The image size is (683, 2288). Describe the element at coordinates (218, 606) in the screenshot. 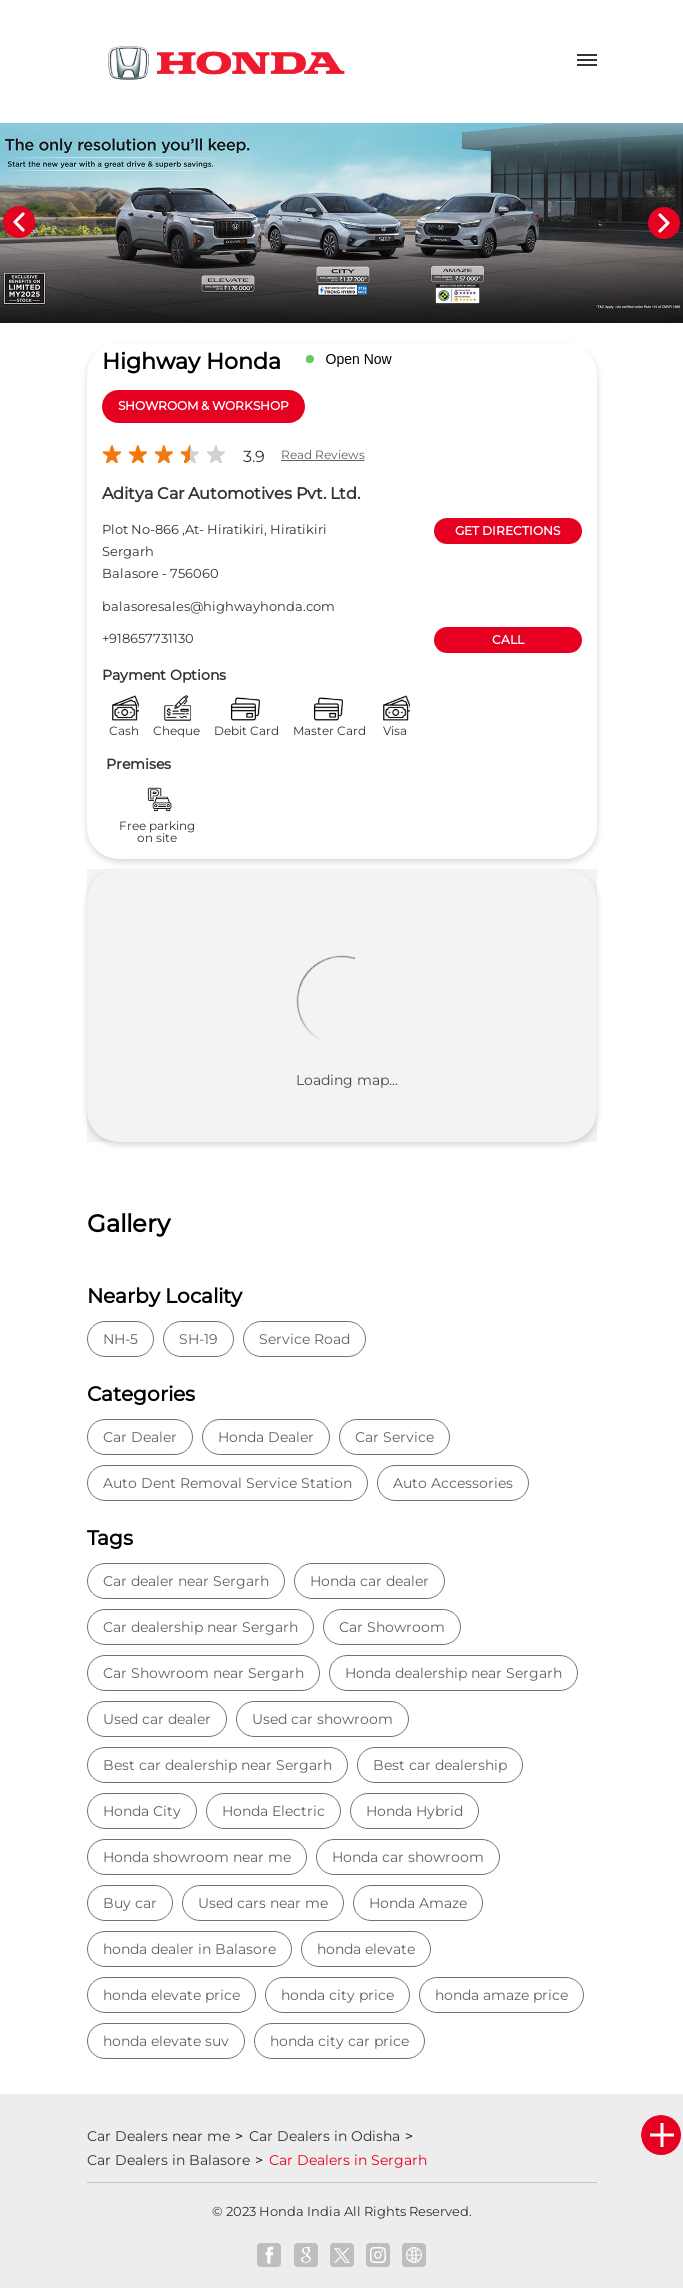

I see `balasoresales@highwayhonda.com` at that location.